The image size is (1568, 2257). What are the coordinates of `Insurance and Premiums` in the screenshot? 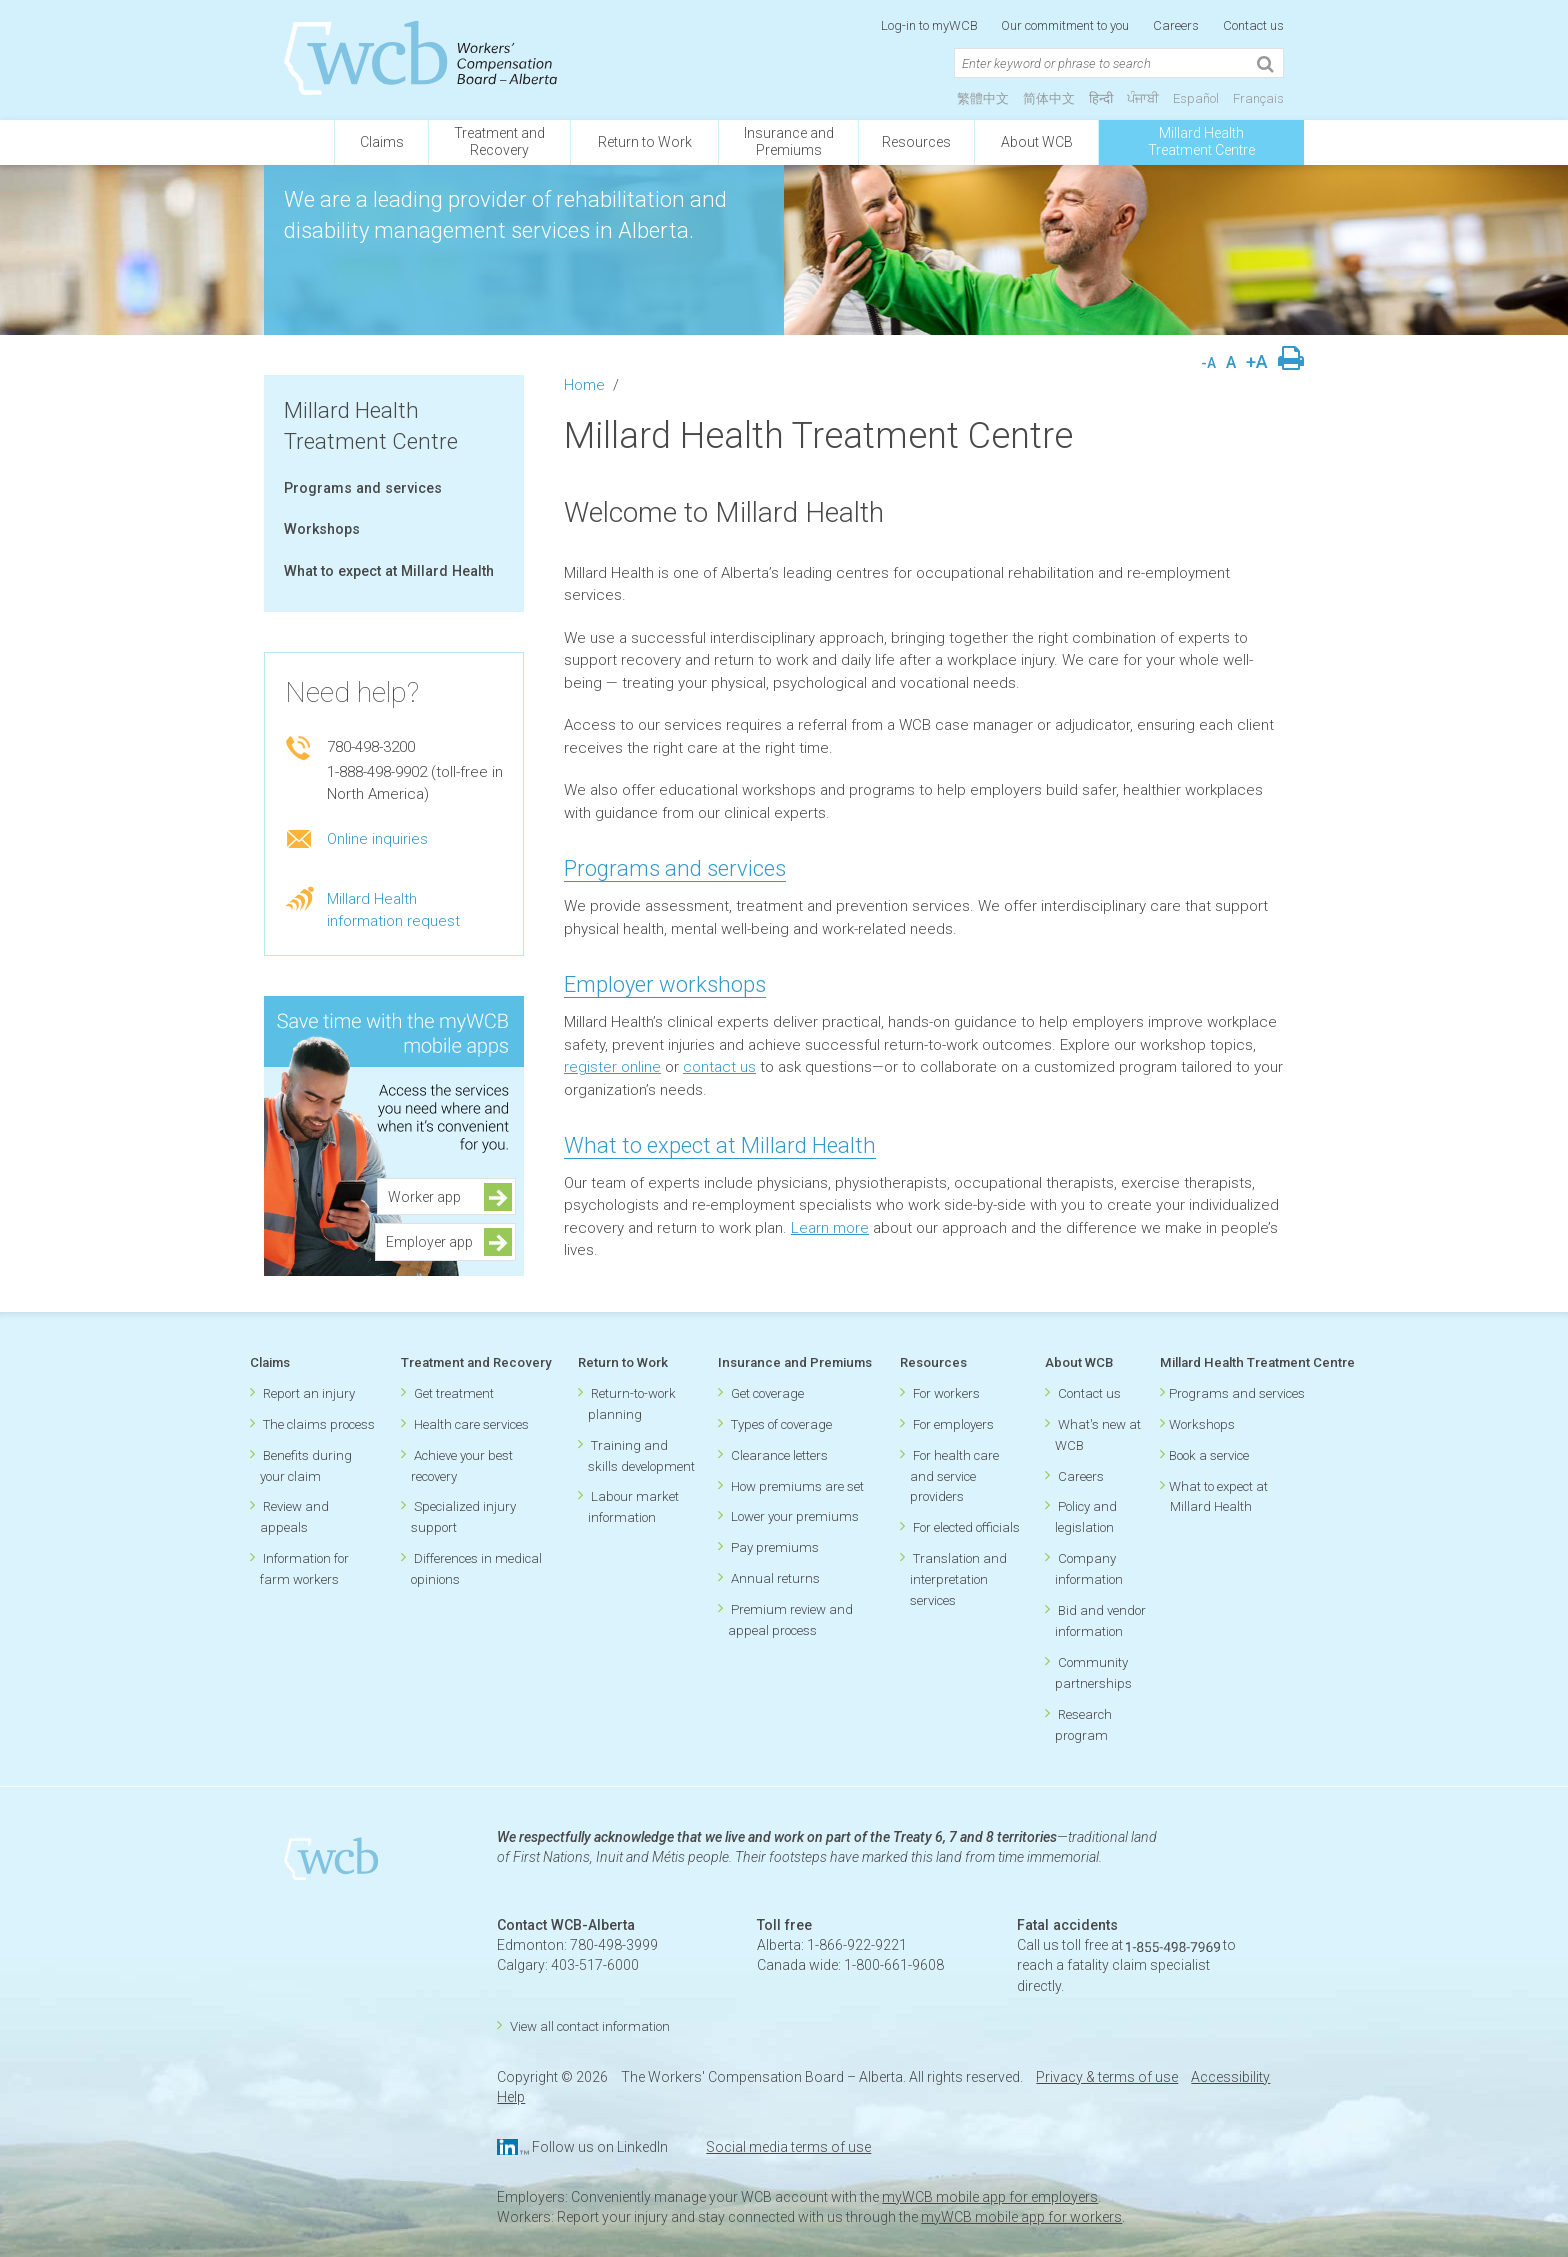 It's located at (795, 1362).